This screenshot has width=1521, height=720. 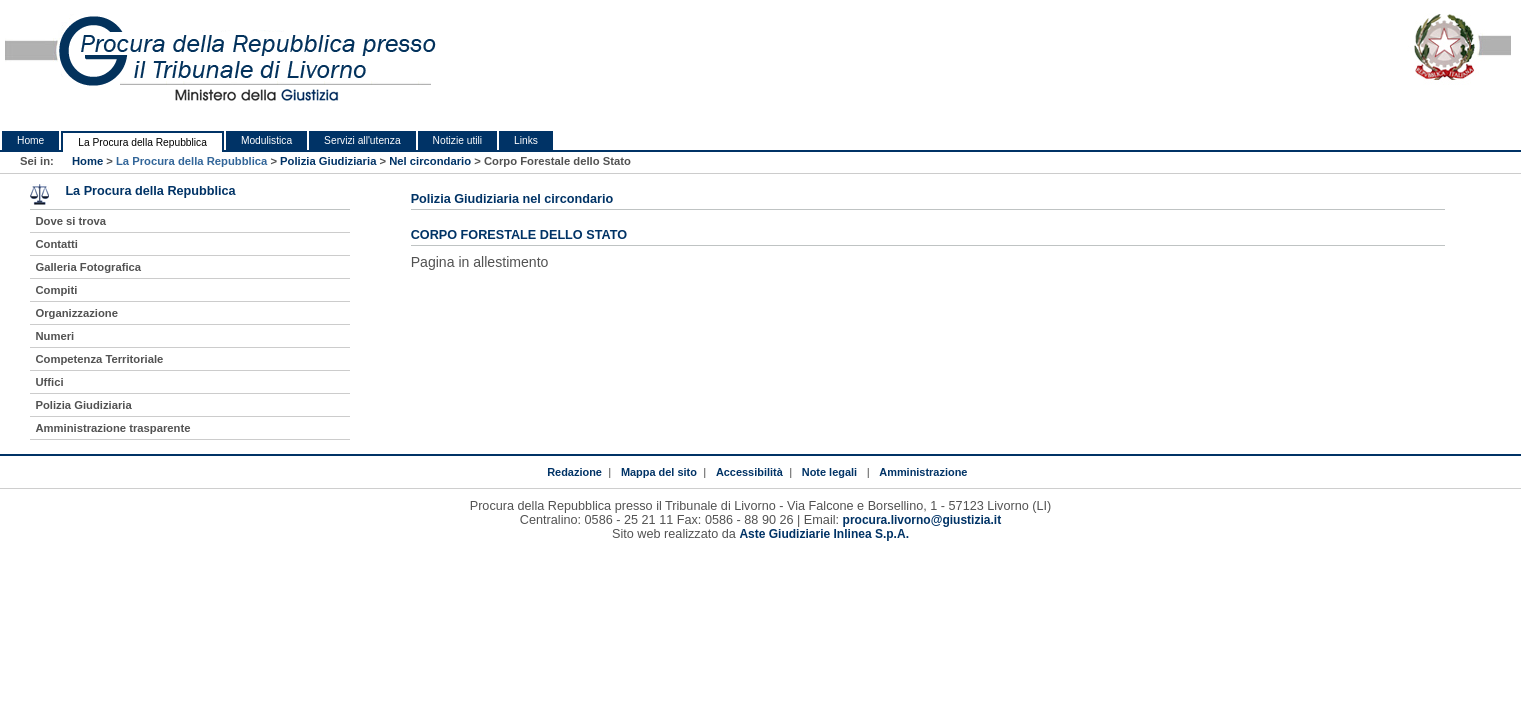 I want to click on Note legali, so click(x=829, y=472).